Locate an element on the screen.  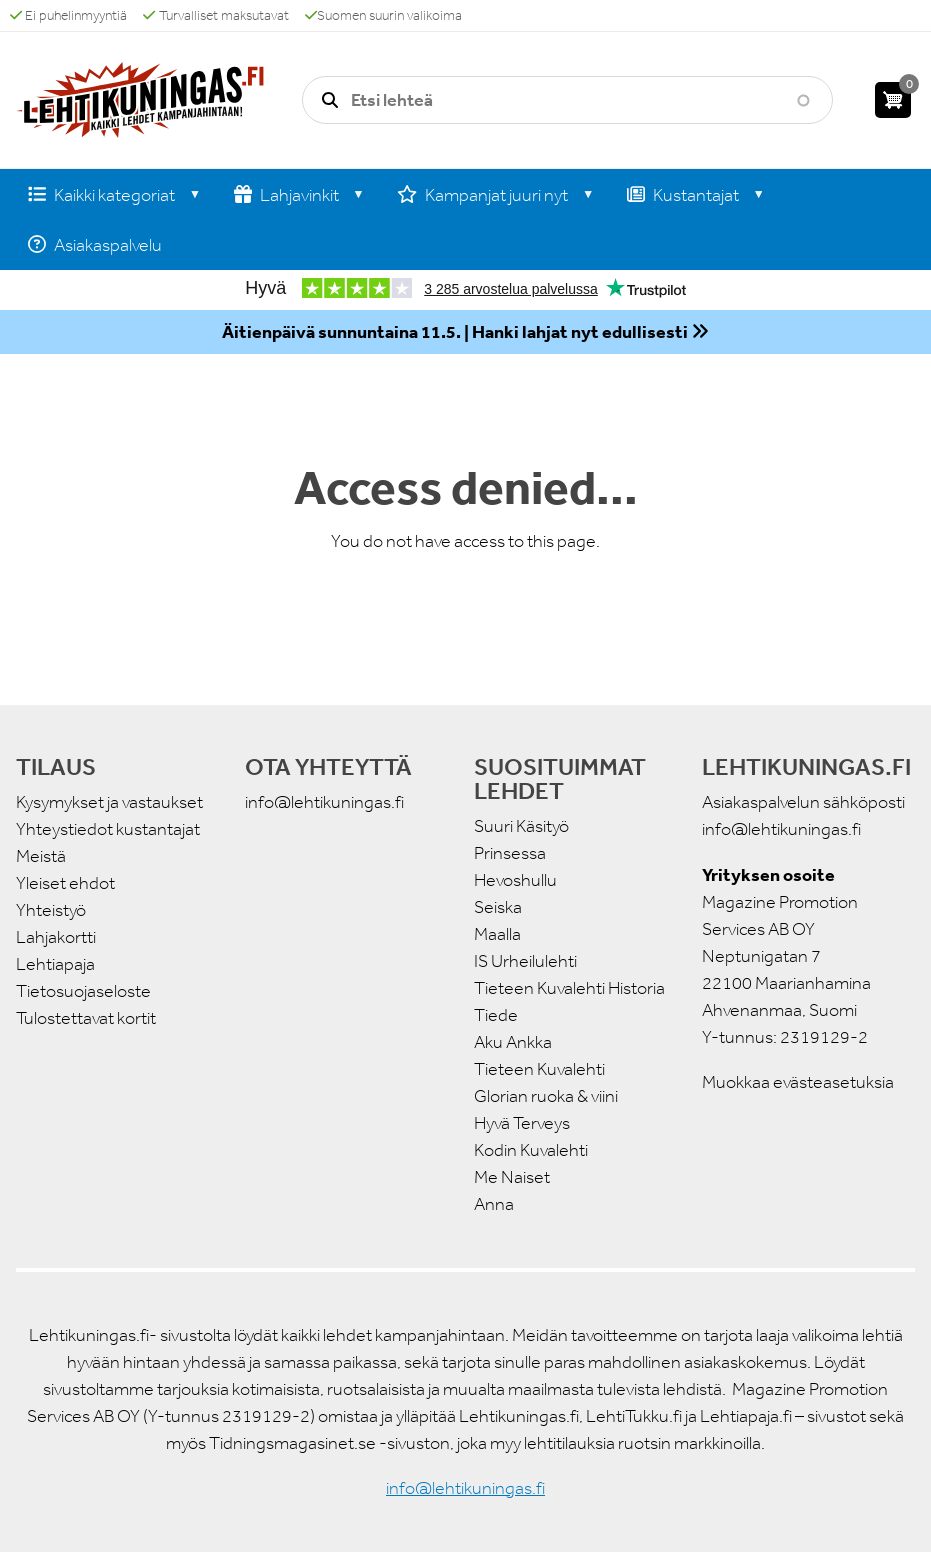
Hyvä Terveys is located at coordinates (522, 1123).